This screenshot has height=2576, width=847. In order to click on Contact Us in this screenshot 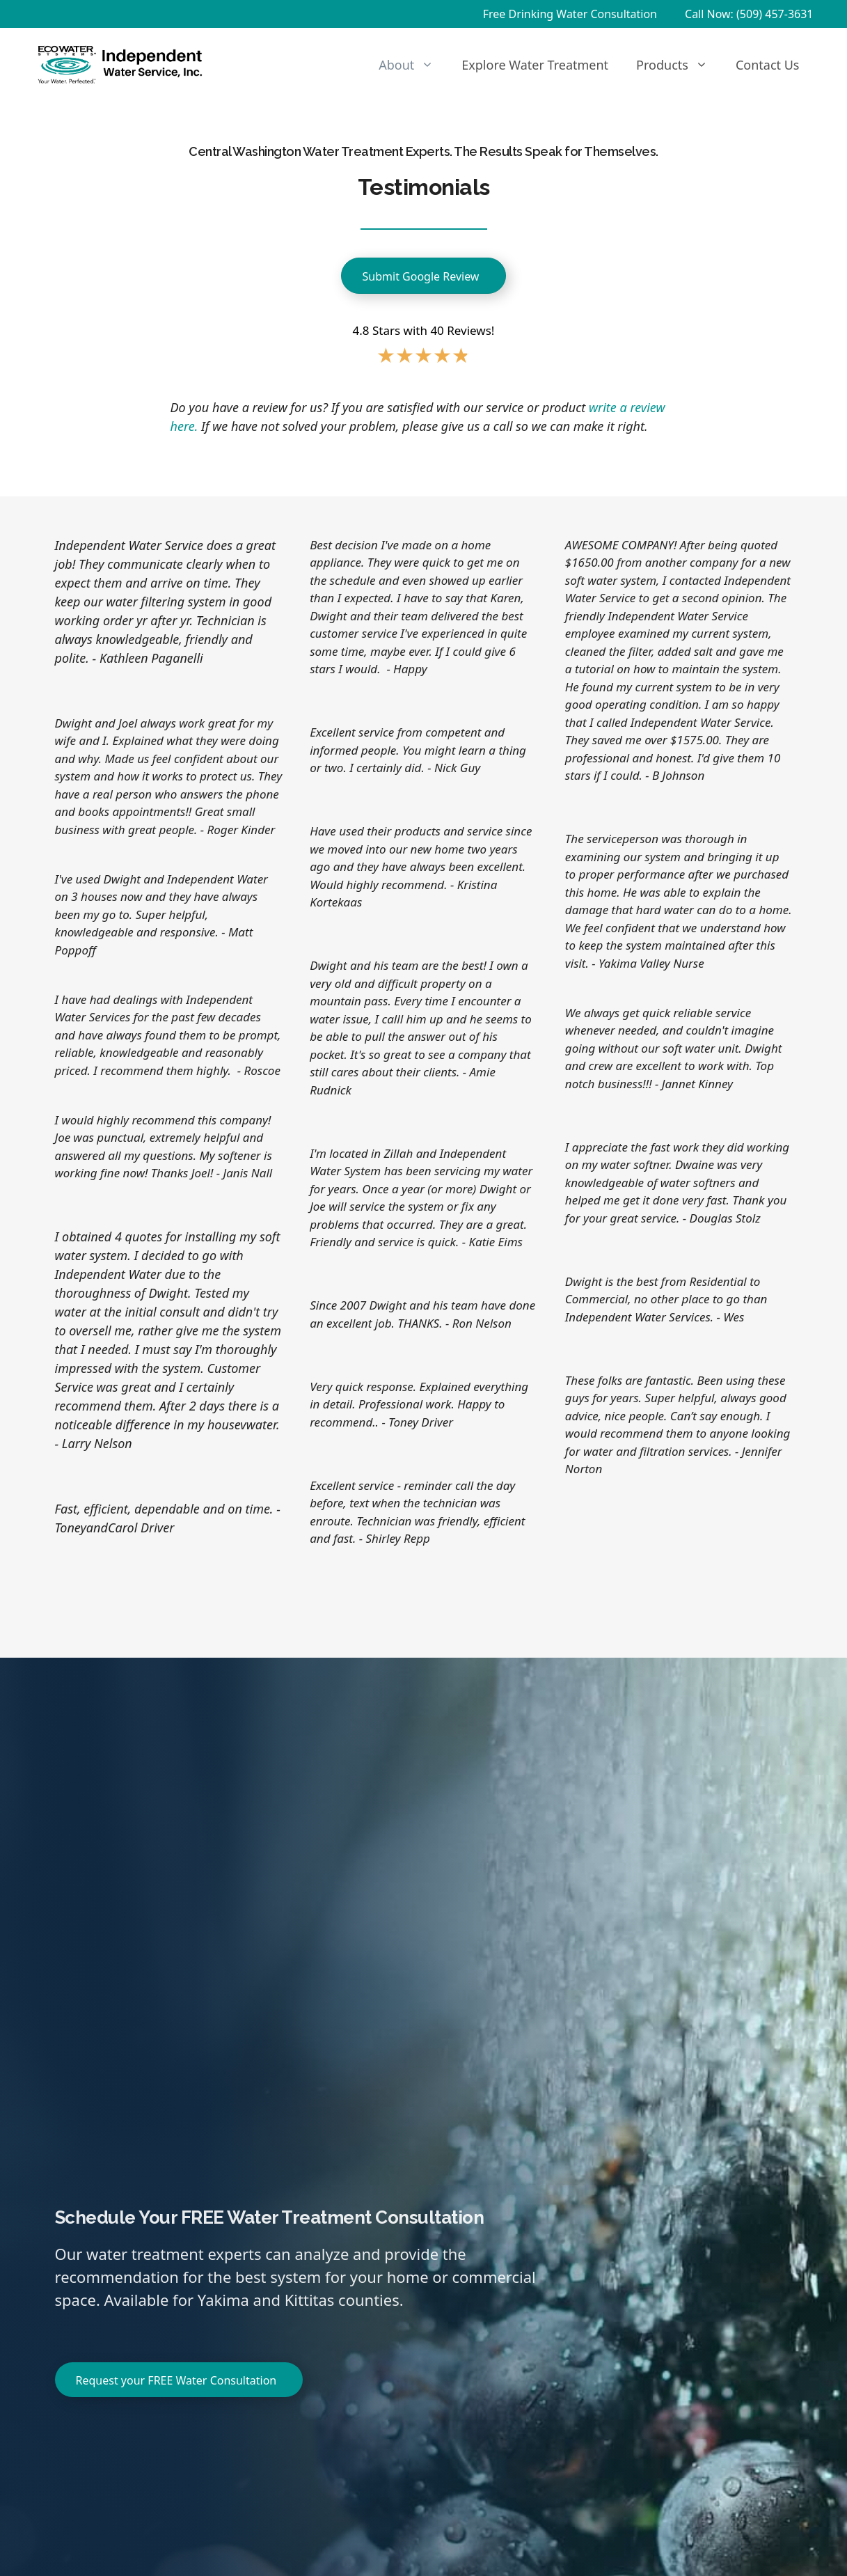, I will do `click(768, 64)`.